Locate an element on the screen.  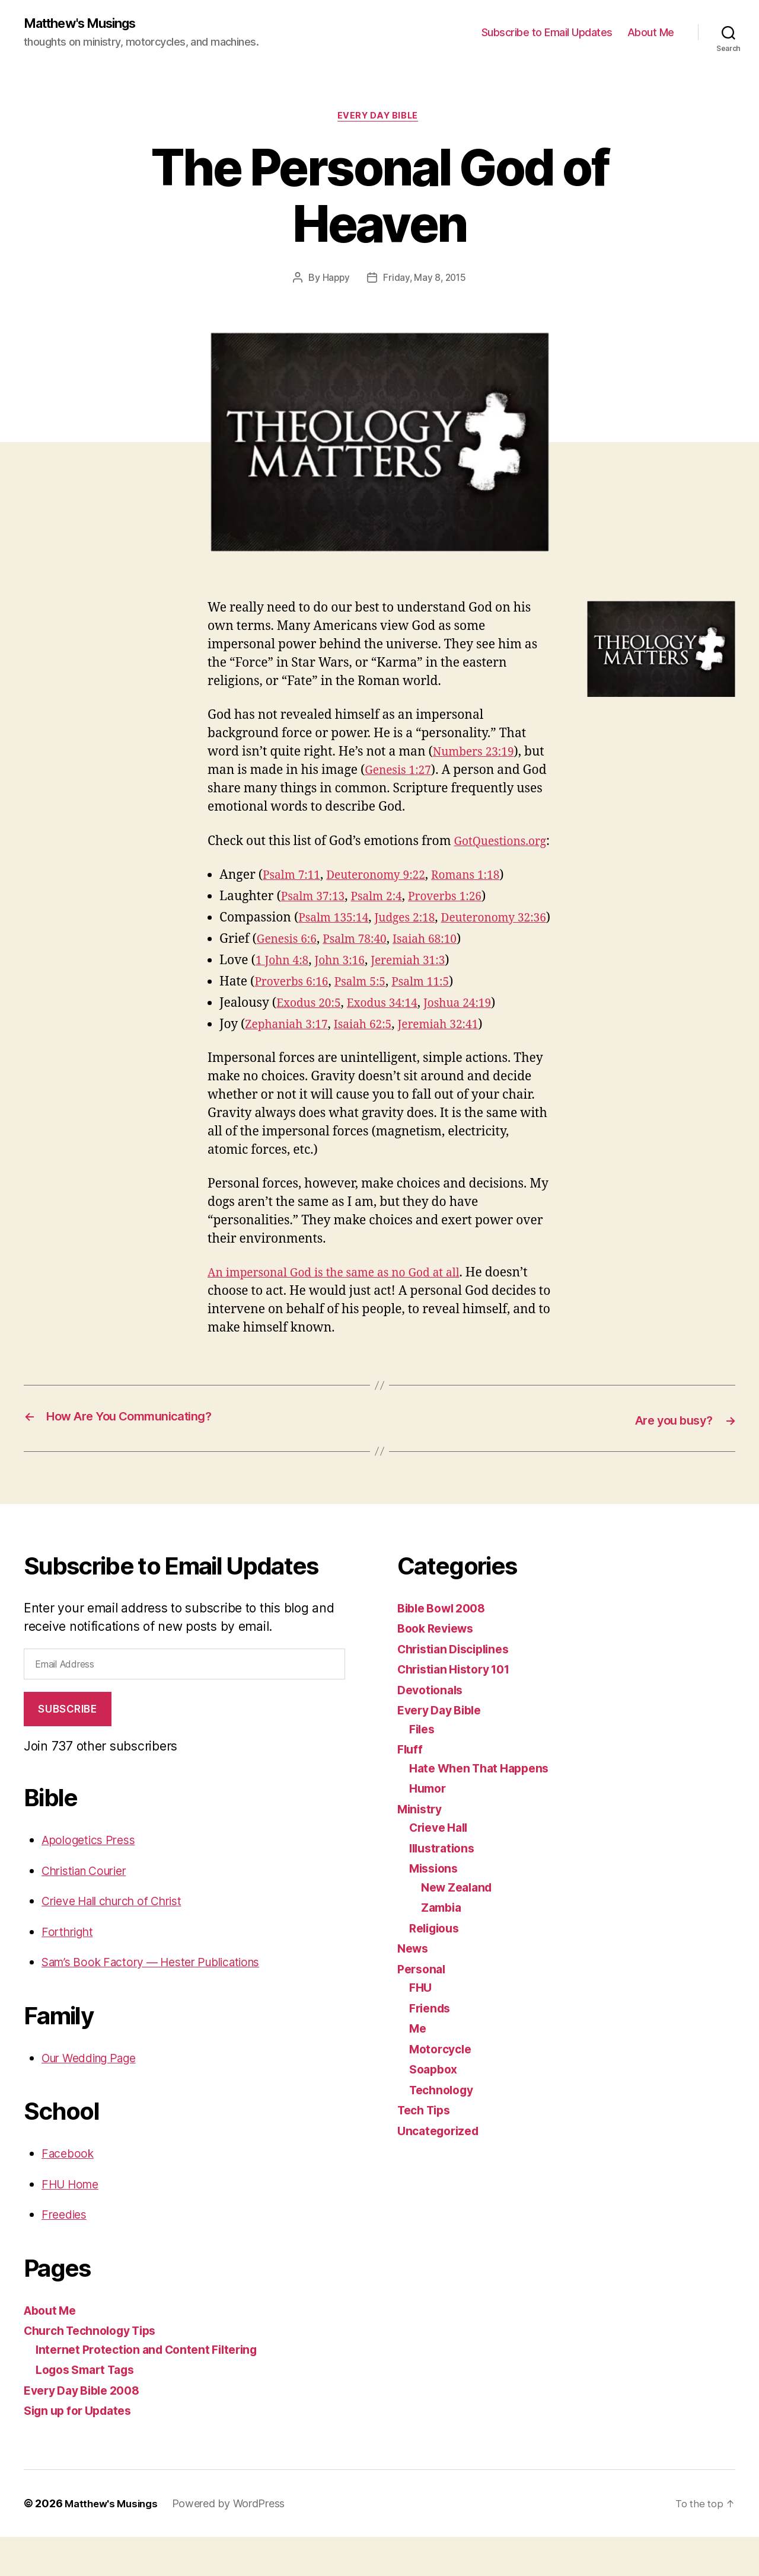
Joshua 24:19 is located at coordinates (474, 1043).